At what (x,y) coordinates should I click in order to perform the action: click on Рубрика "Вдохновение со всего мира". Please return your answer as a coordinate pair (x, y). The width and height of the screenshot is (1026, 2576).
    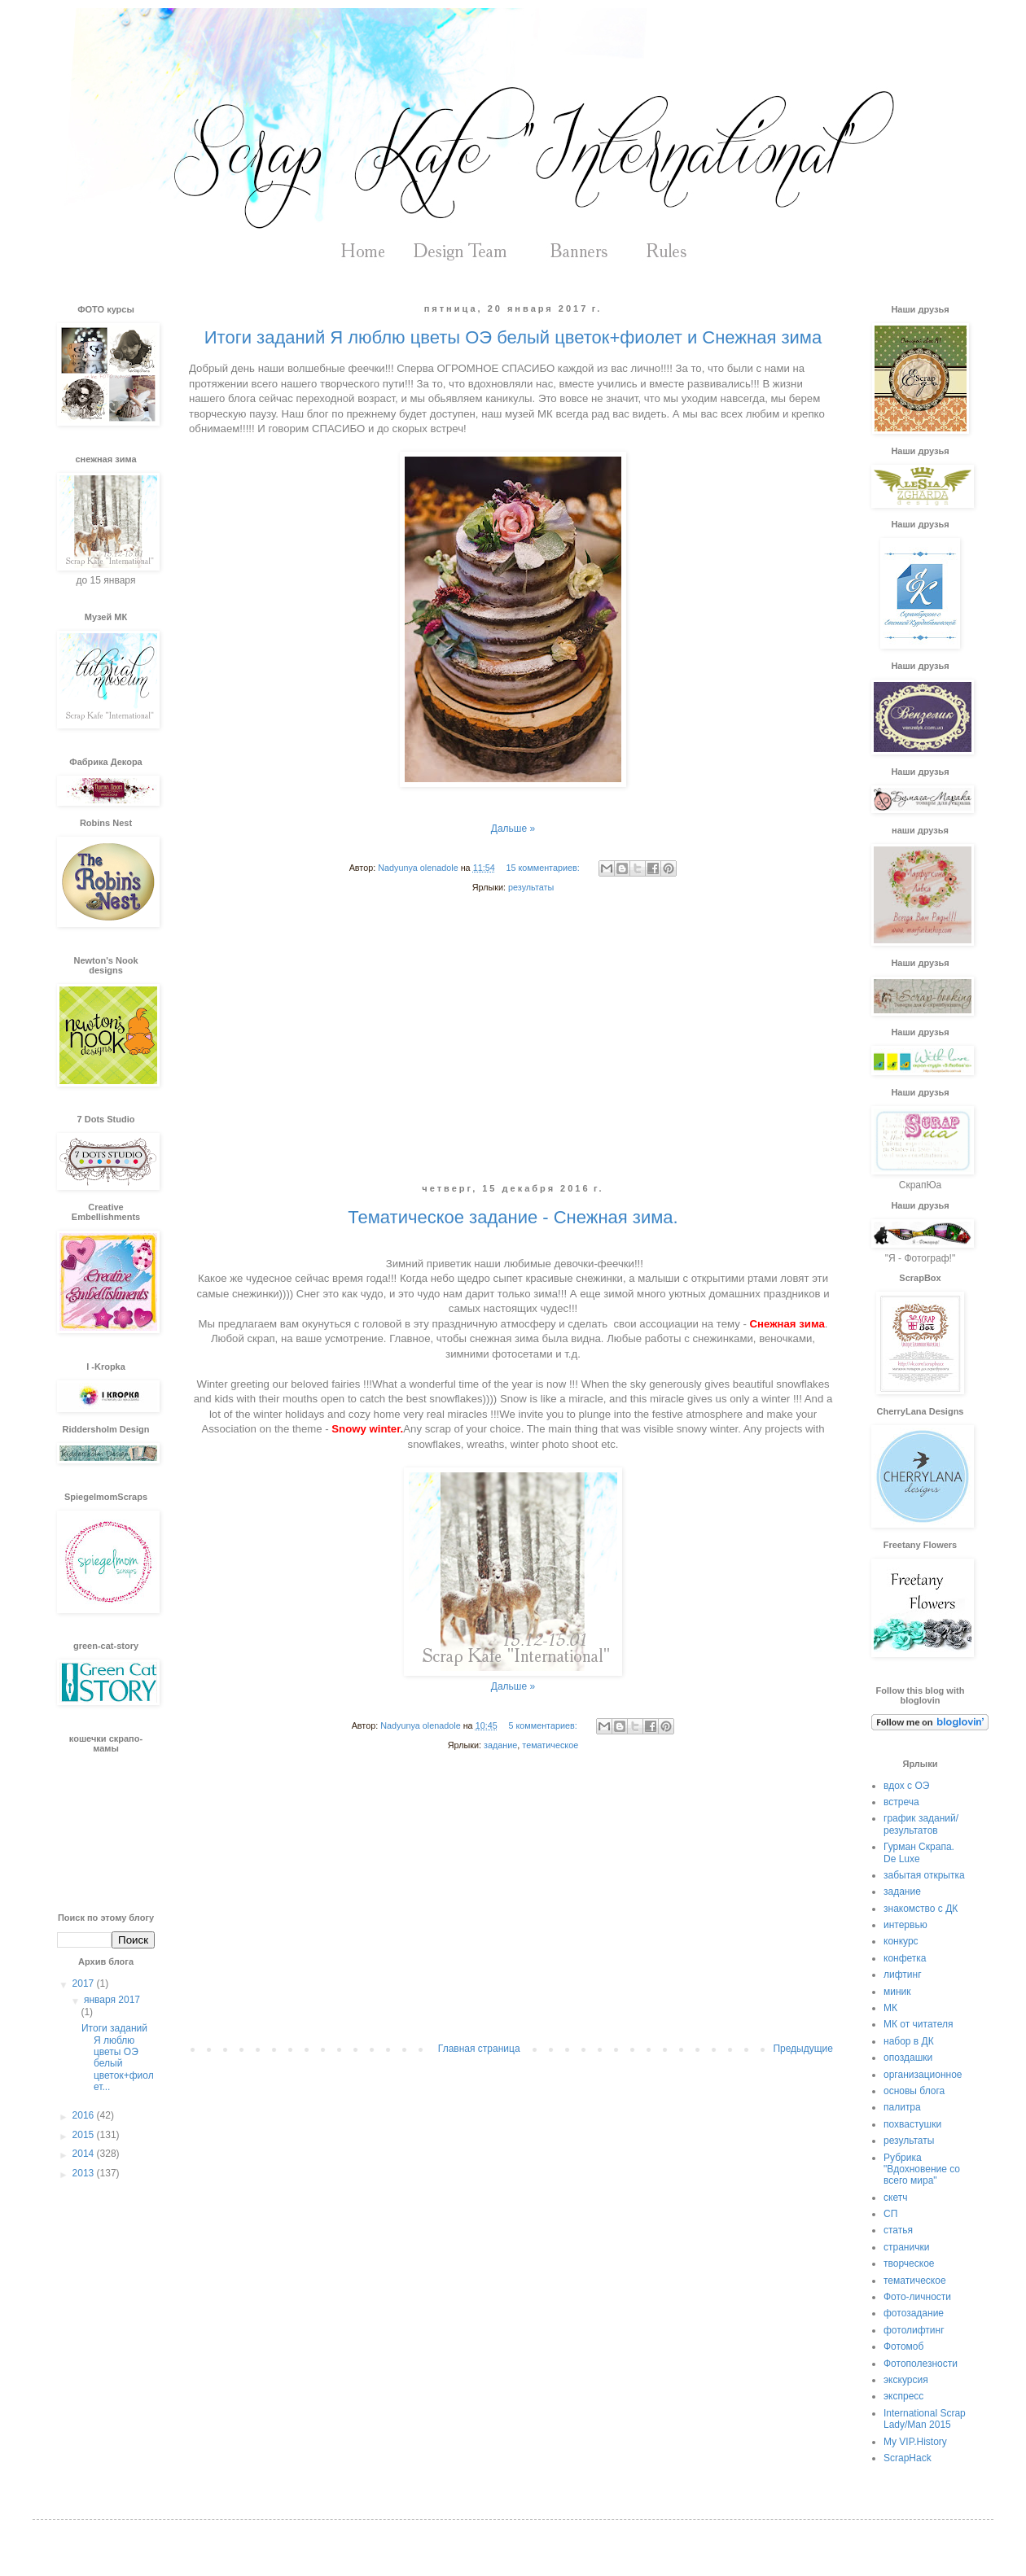
    Looking at the image, I should click on (922, 2169).